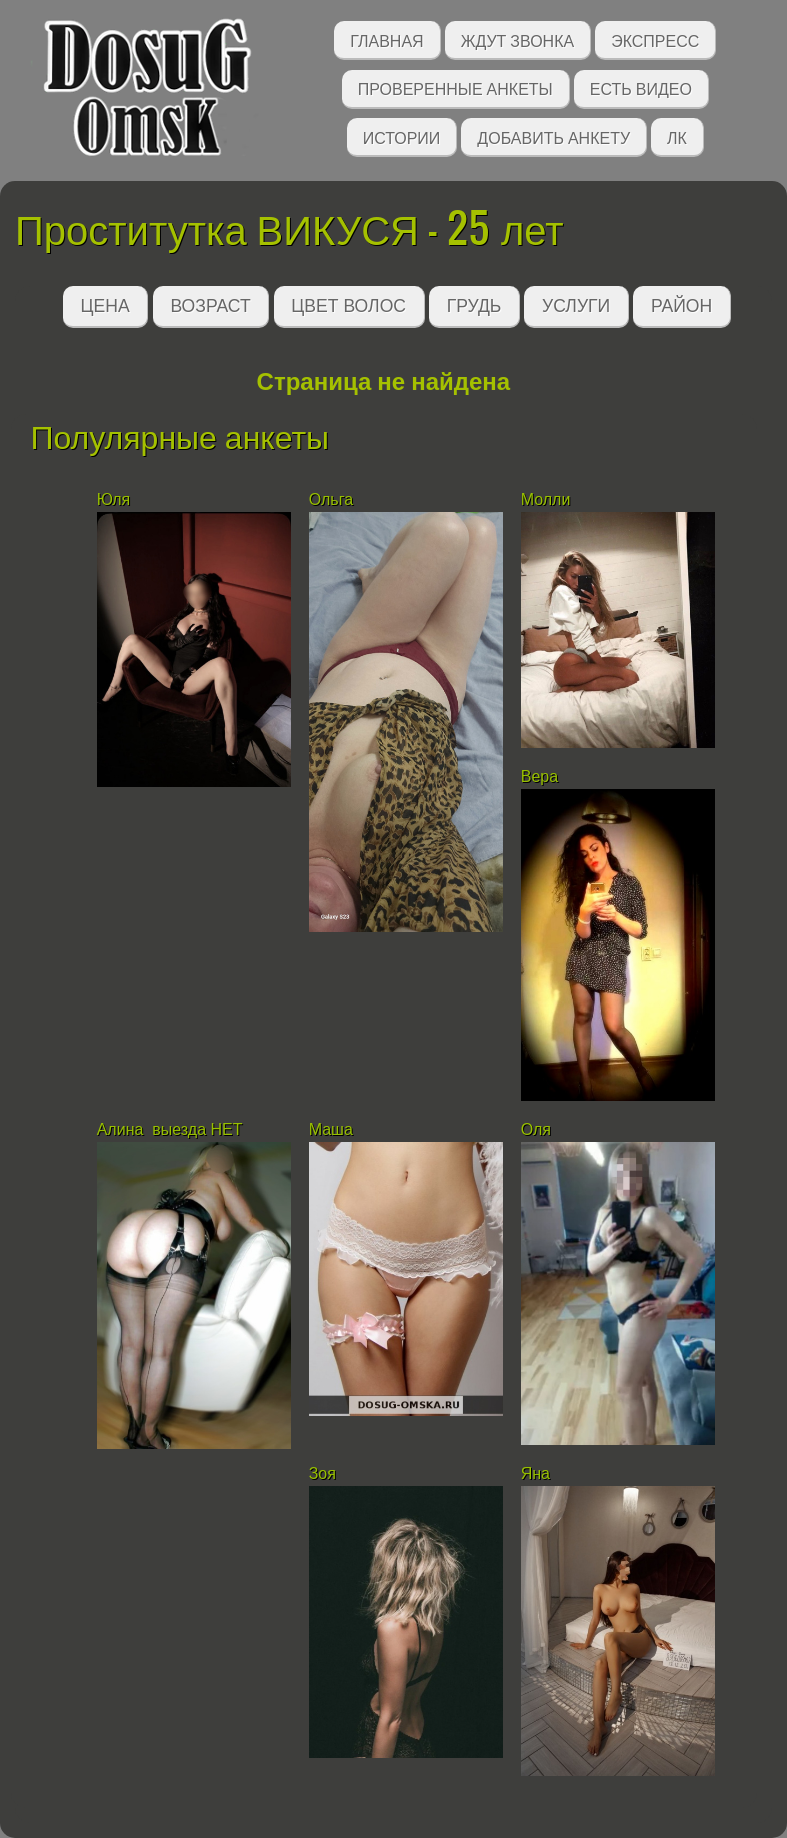 Image resolution: width=787 pixels, height=1838 pixels. Describe the element at coordinates (518, 39) in the screenshot. I see `Ждут звонка` at that location.